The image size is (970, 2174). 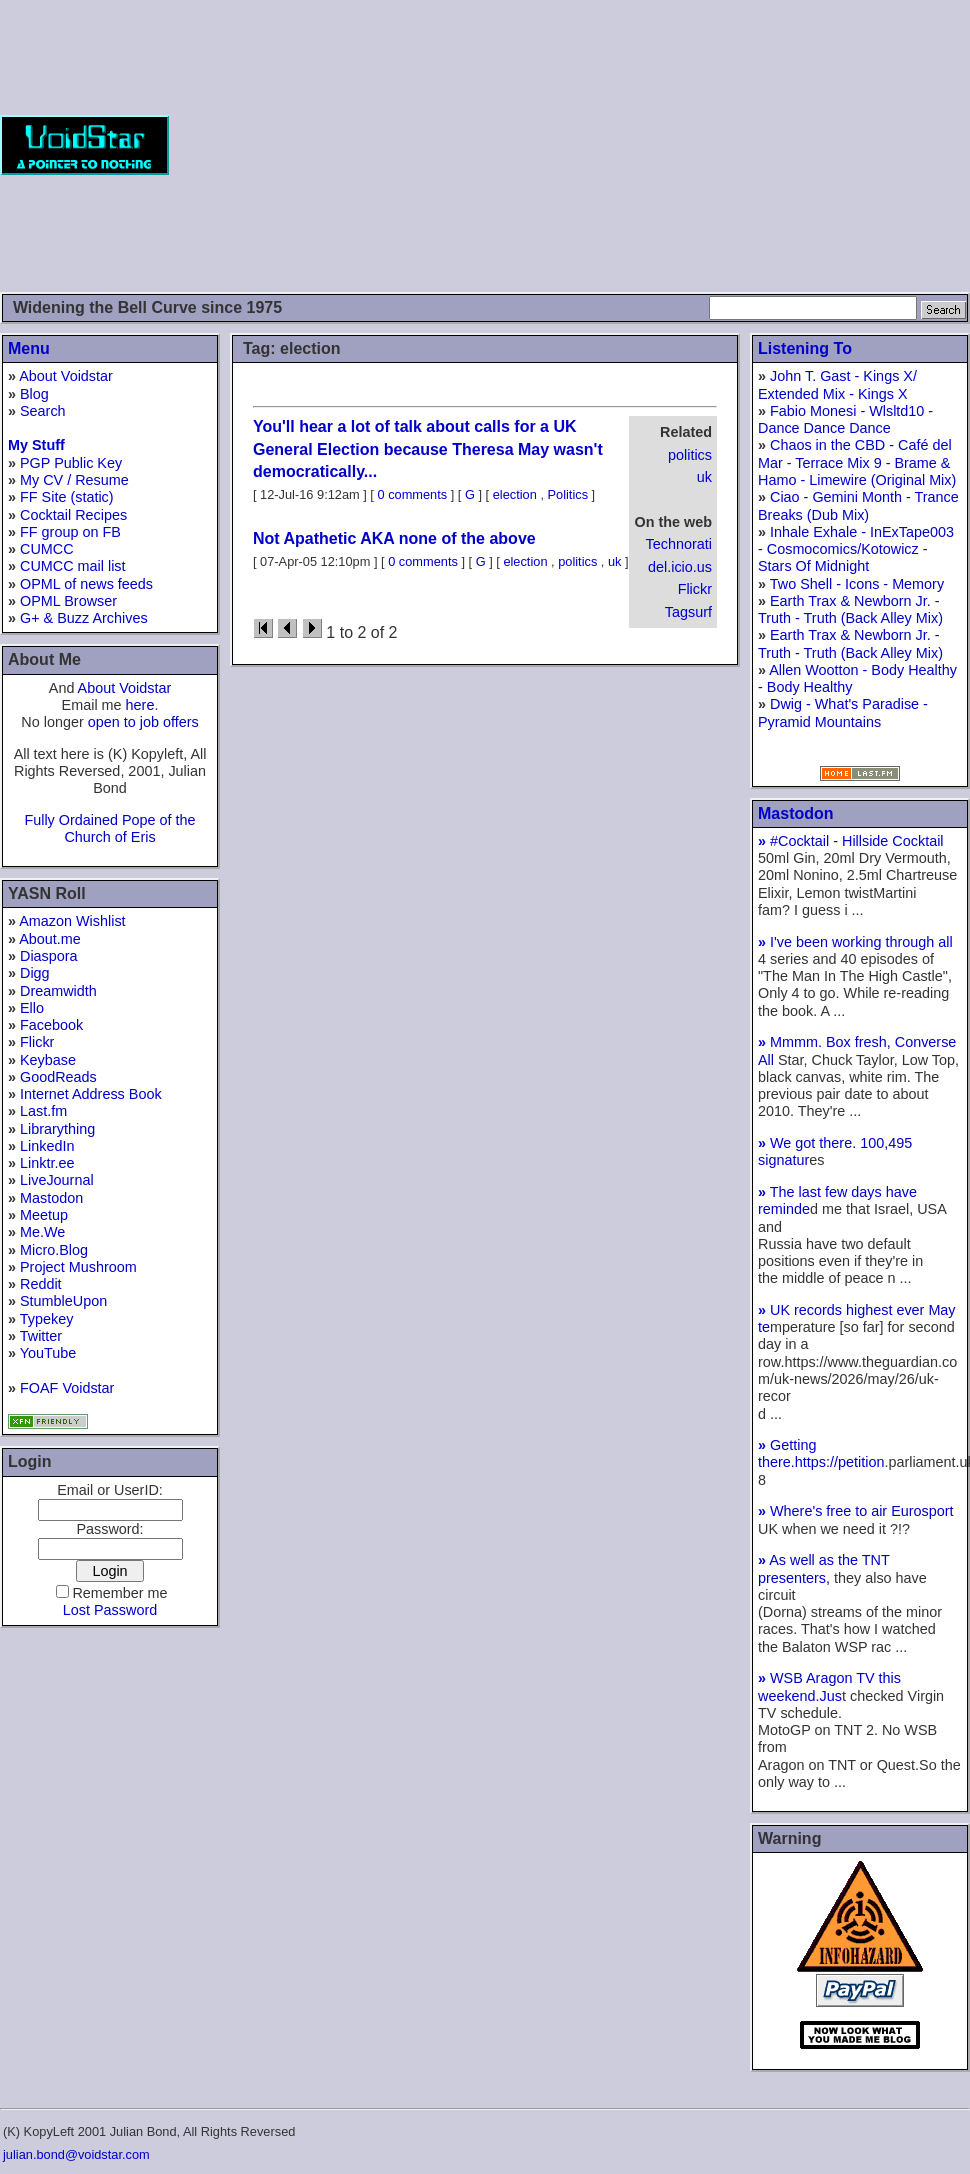 I want to click on About Voidstar, so click(x=66, y=376).